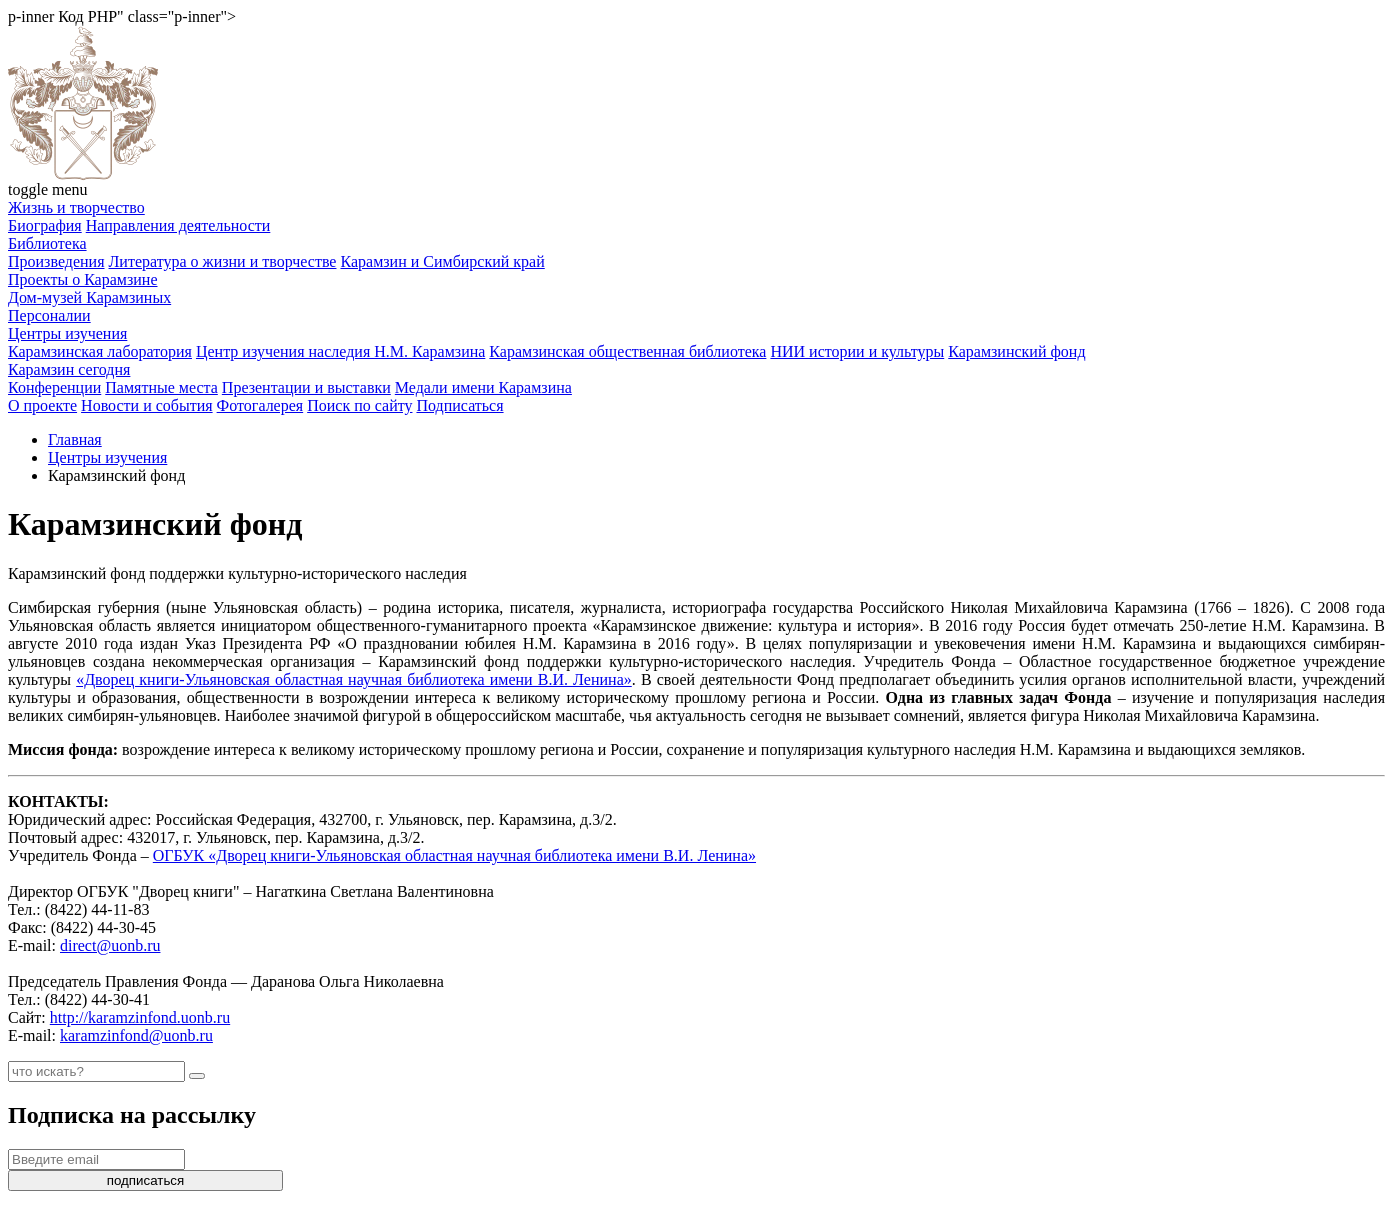 The image size is (1393, 1207). What do you see at coordinates (354, 679) in the screenshot?
I see `«Дворец книги-Ульяновская областная научная библиотека имени В.И. Ленина»` at bounding box center [354, 679].